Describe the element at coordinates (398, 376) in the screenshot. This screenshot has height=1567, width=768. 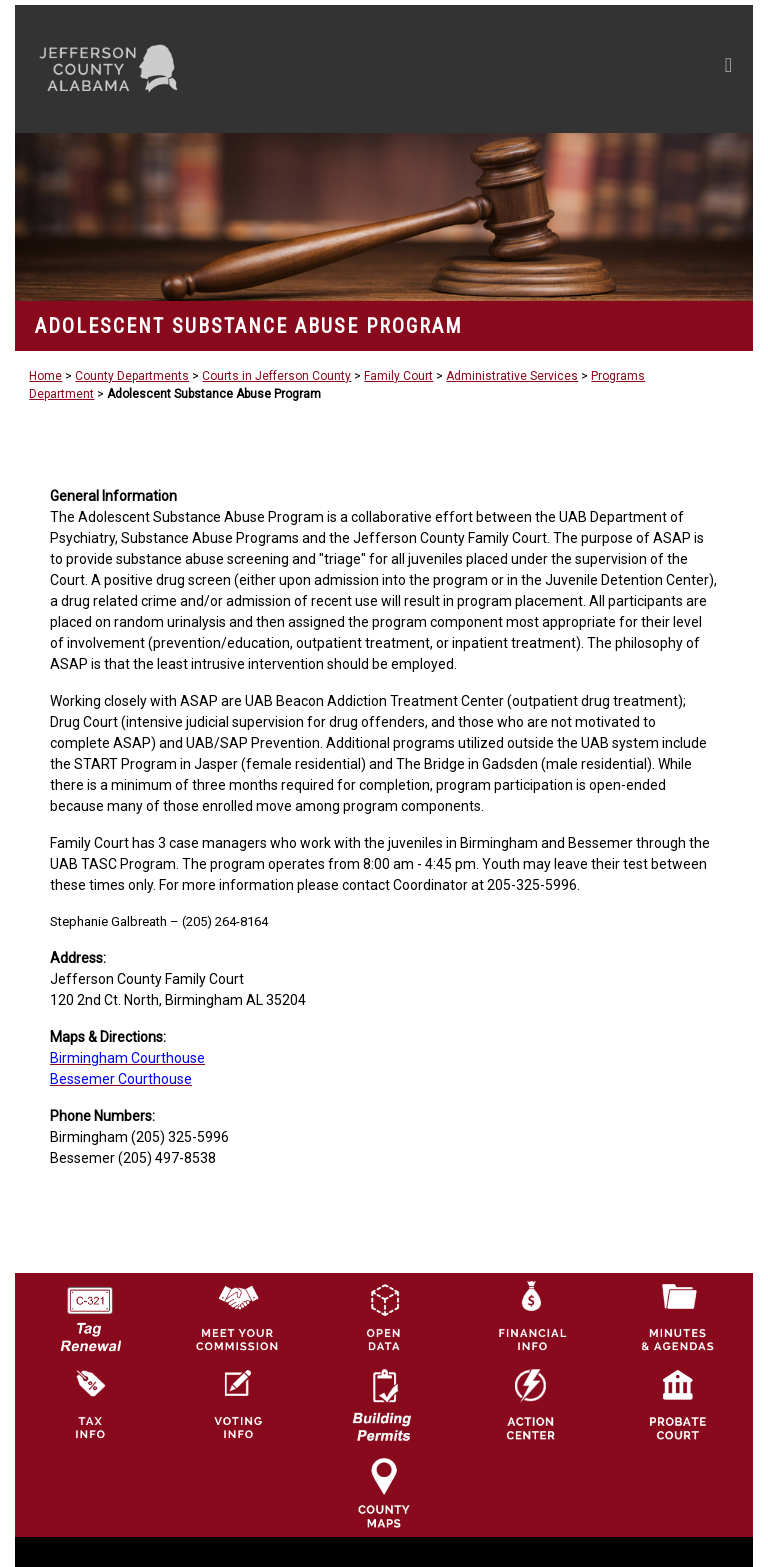
I see `Family Court` at that location.